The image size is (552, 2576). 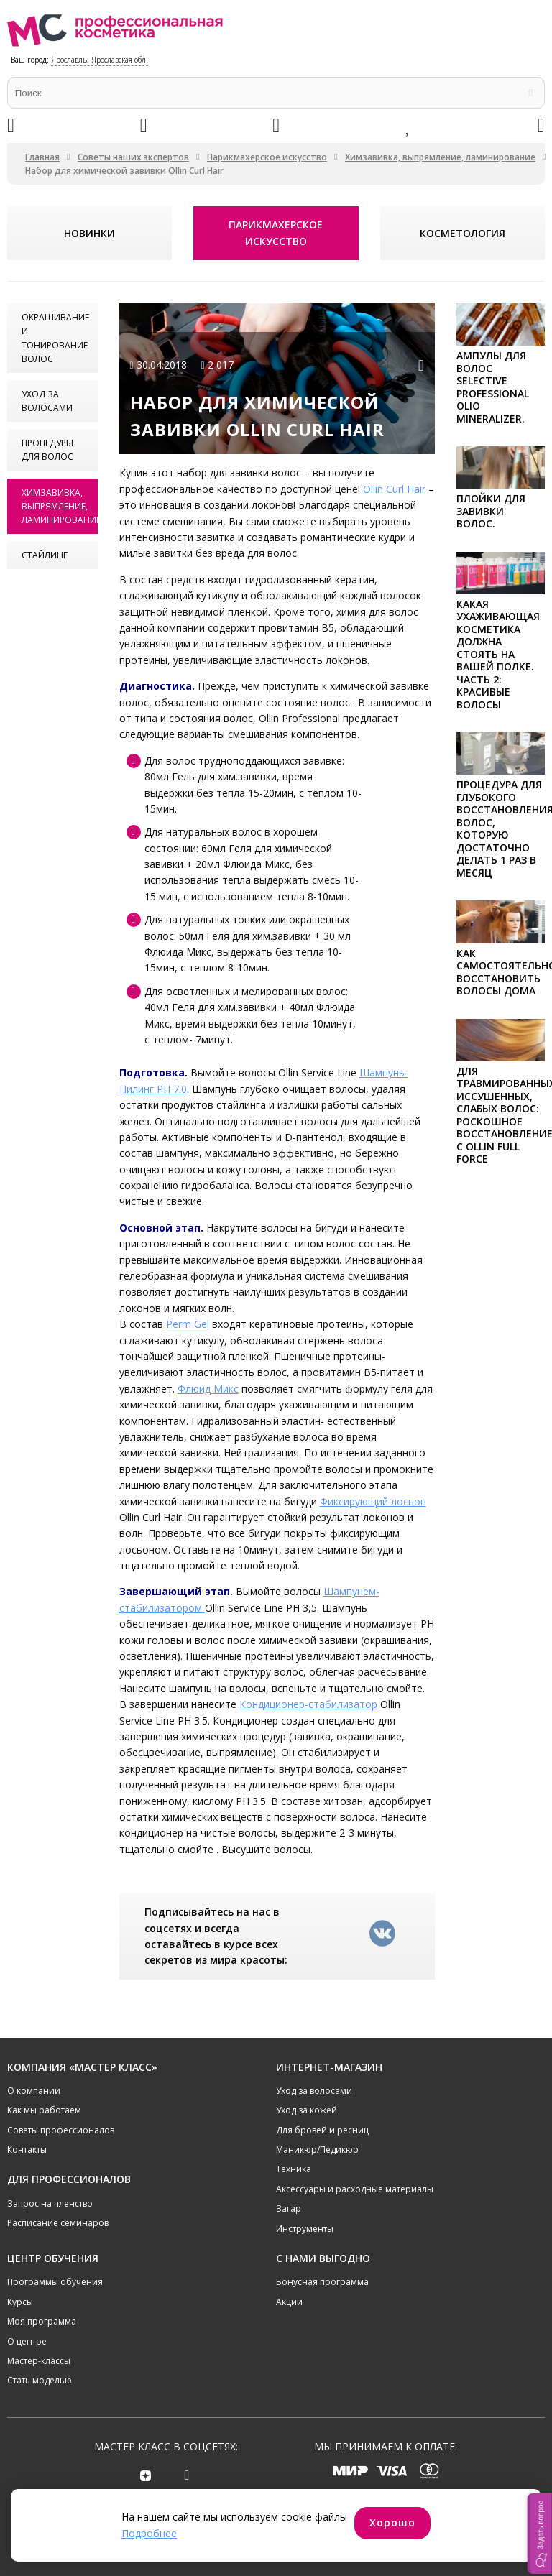 I want to click on Курсы, so click(x=20, y=2301).